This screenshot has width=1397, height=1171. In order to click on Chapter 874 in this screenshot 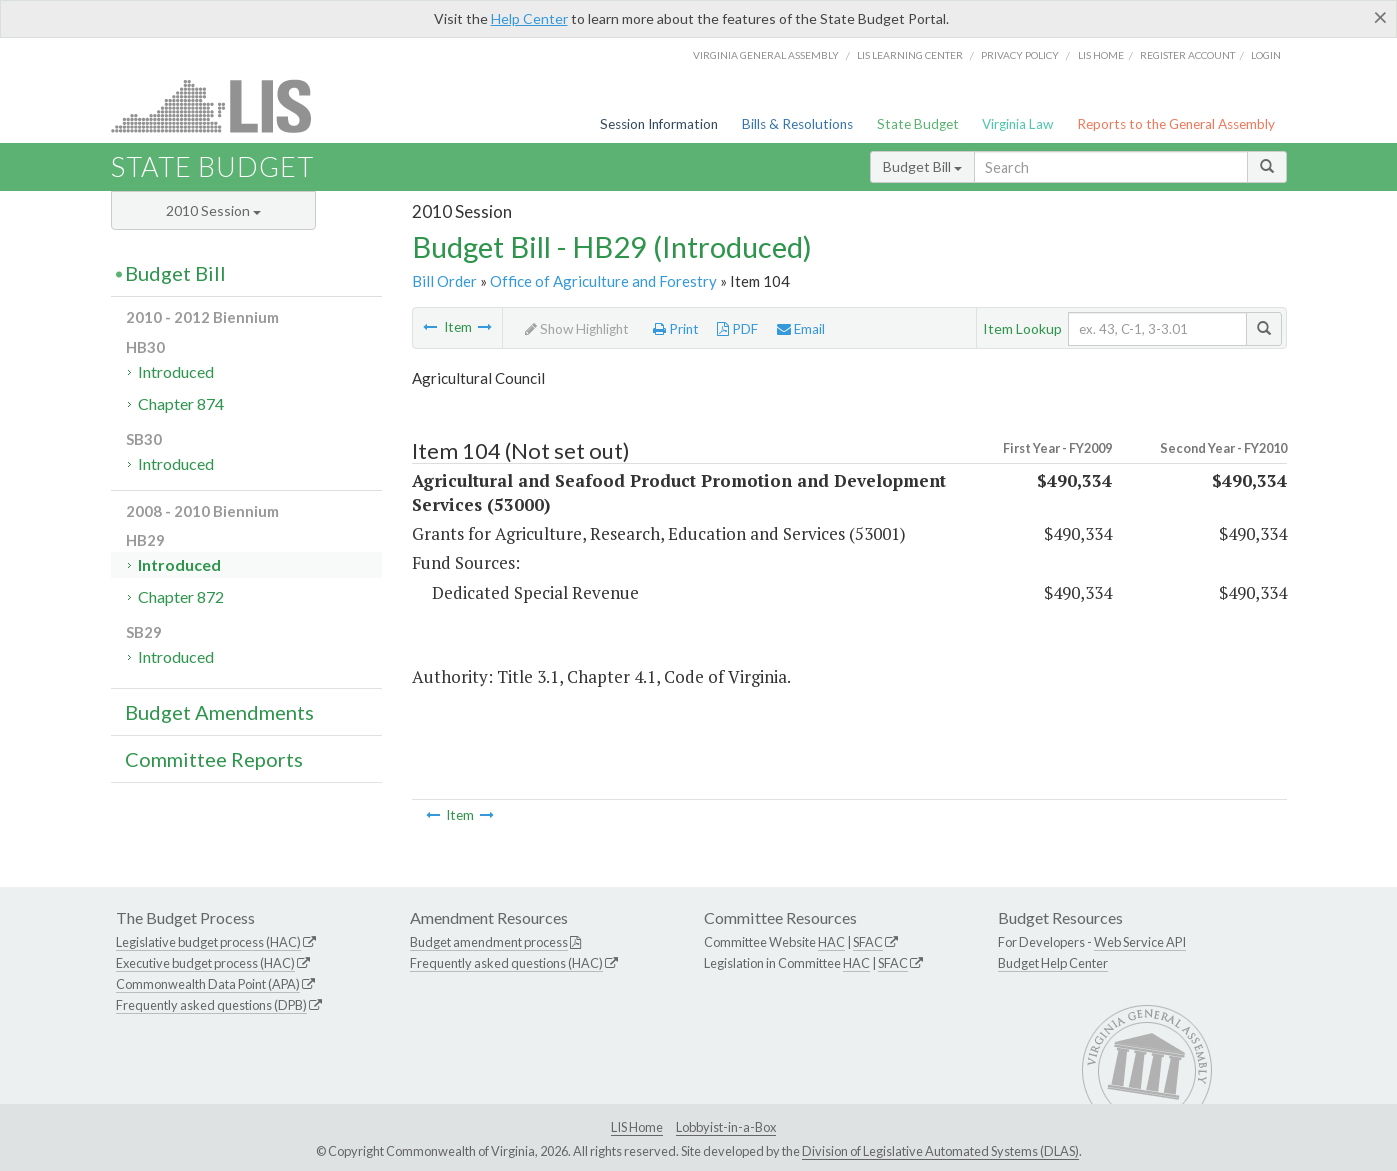, I will do `click(181, 403)`.